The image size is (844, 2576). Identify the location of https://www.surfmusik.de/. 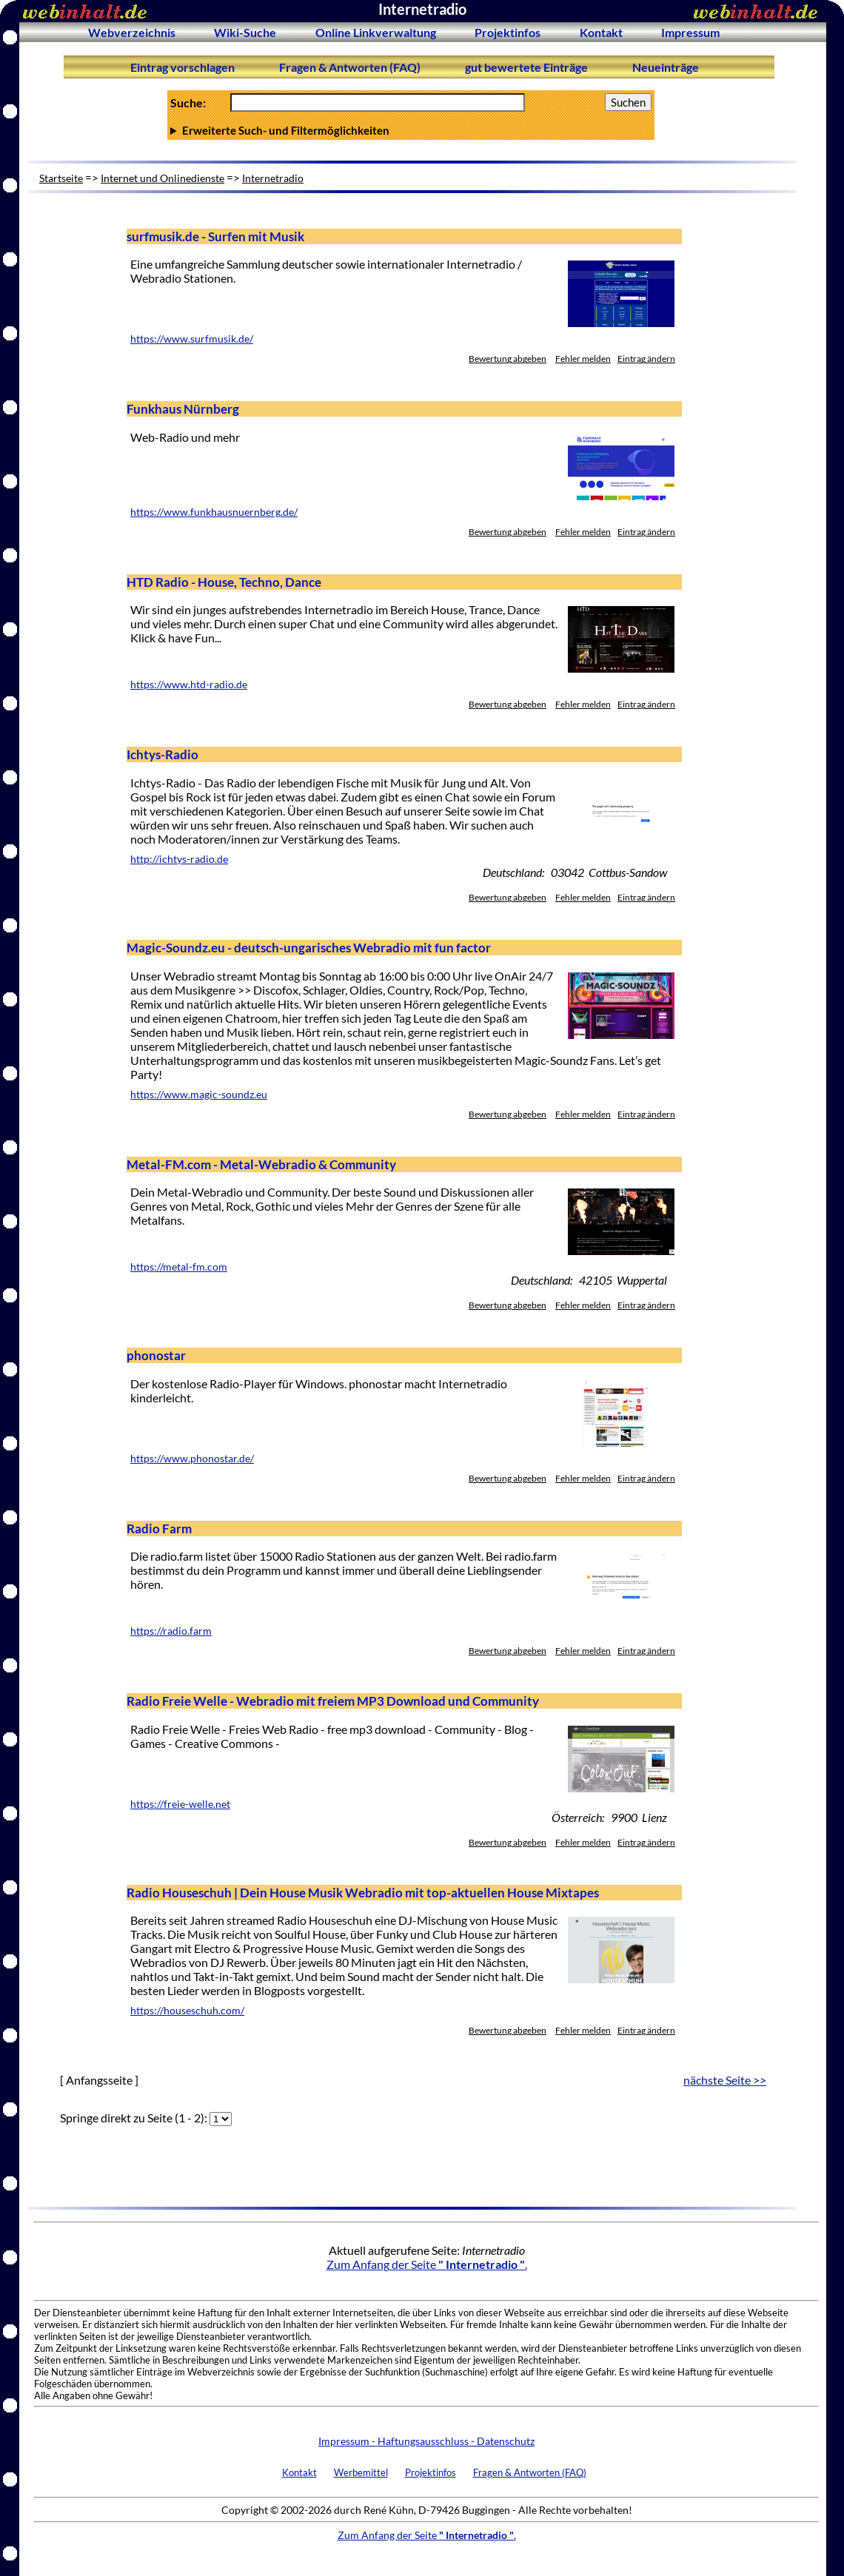
(191, 339).